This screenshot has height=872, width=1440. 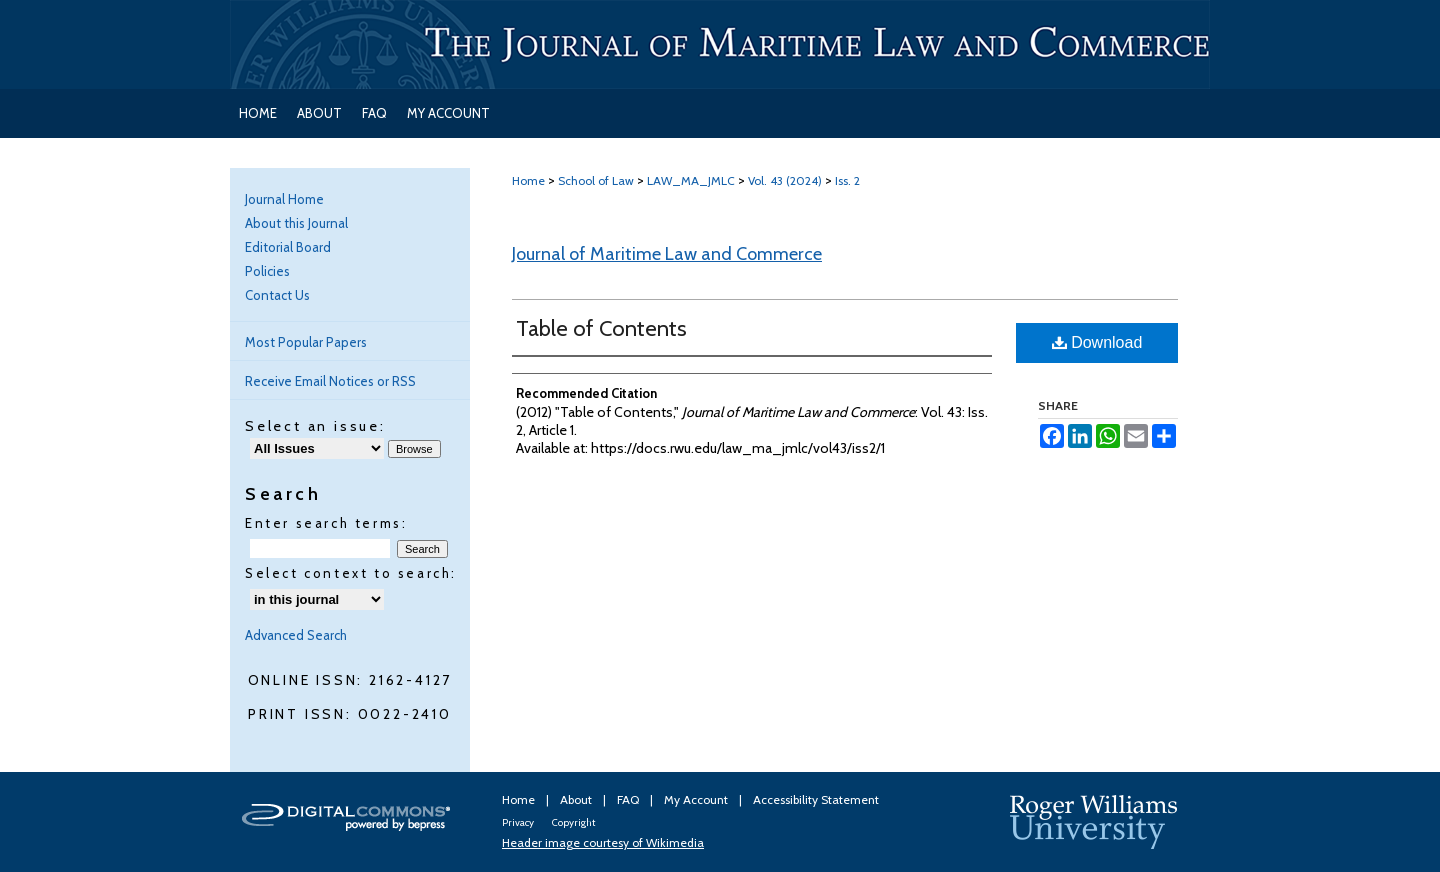 I want to click on Select an issue:, so click(x=315, y=426).